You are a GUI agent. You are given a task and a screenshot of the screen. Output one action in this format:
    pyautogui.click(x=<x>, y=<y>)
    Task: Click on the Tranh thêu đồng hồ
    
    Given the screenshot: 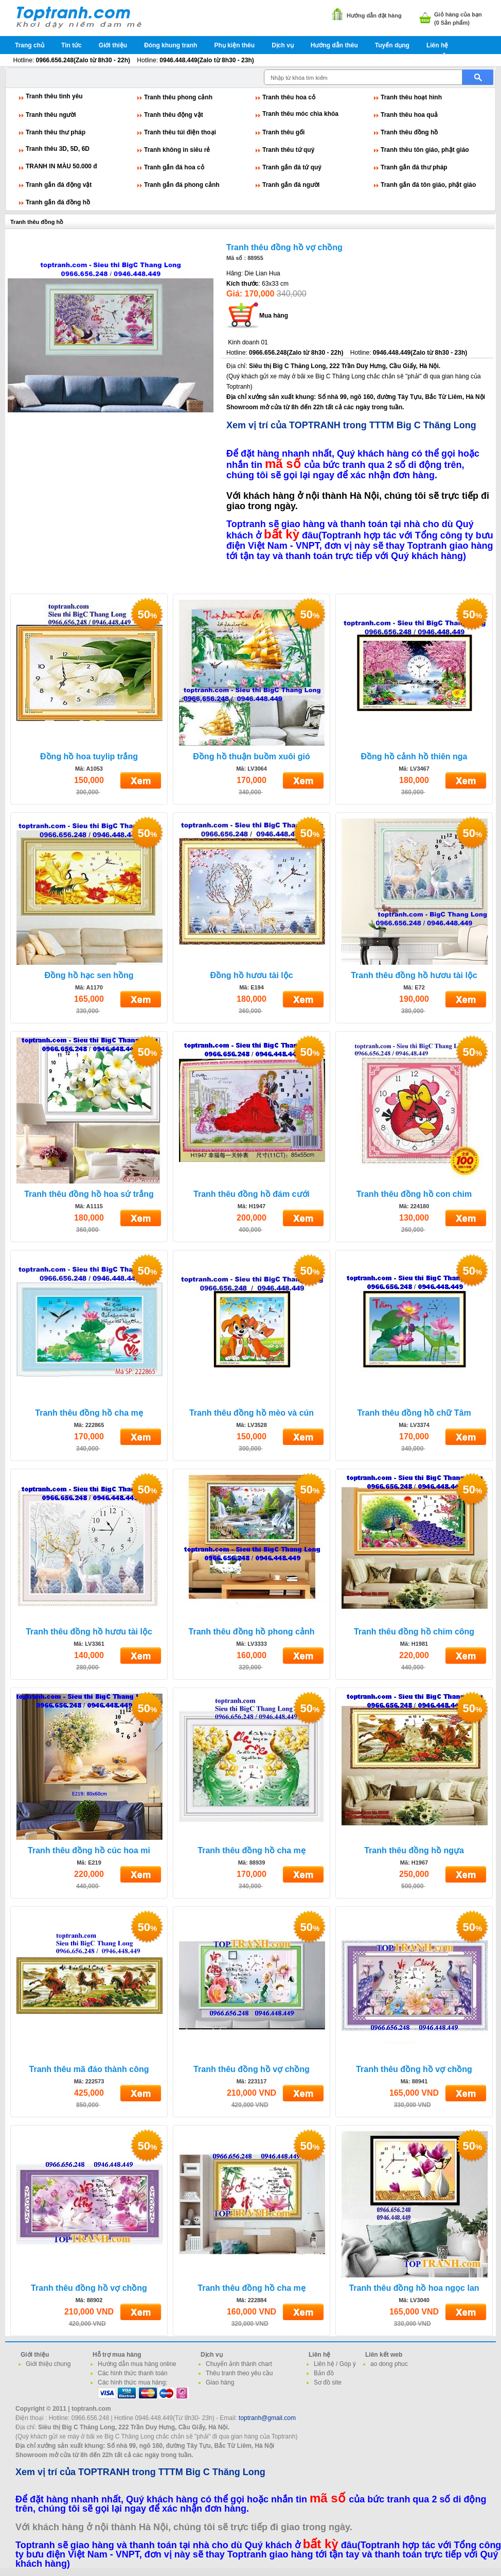 What is the action you would take?
    pyautogui.click(x=409, y=132)
    